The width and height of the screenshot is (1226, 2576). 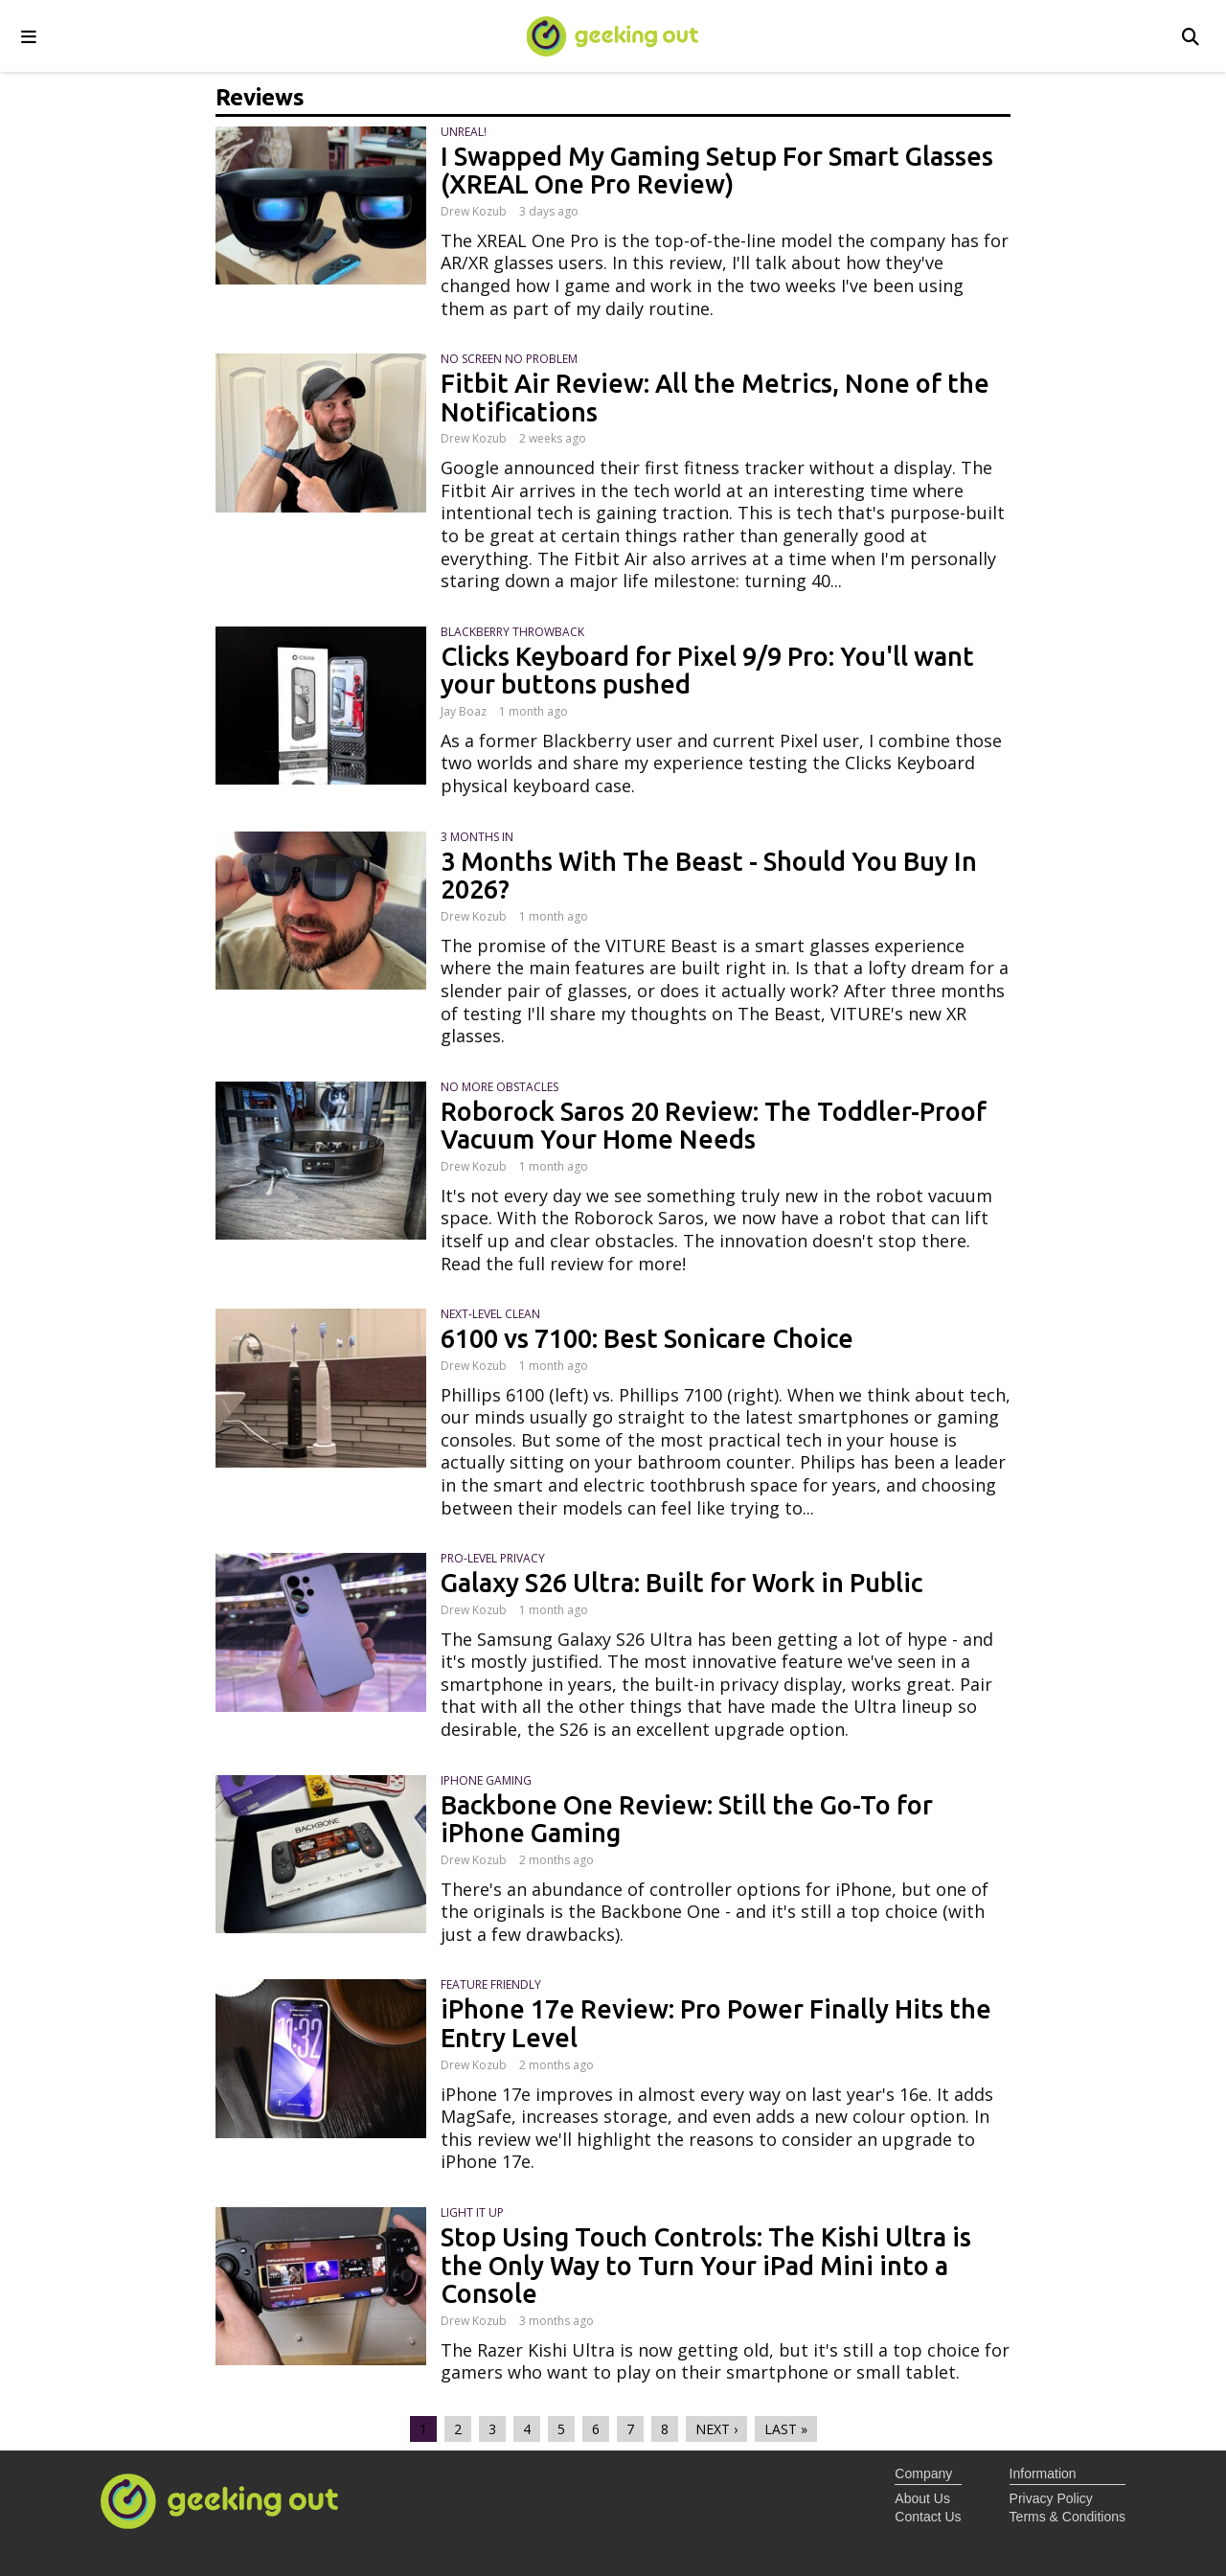 What do you see at coordinates (709, 875) in the screenshot?
I see `3 Months With The Beast - Should You Buy In 2026?` at bounding box center [709, 875].